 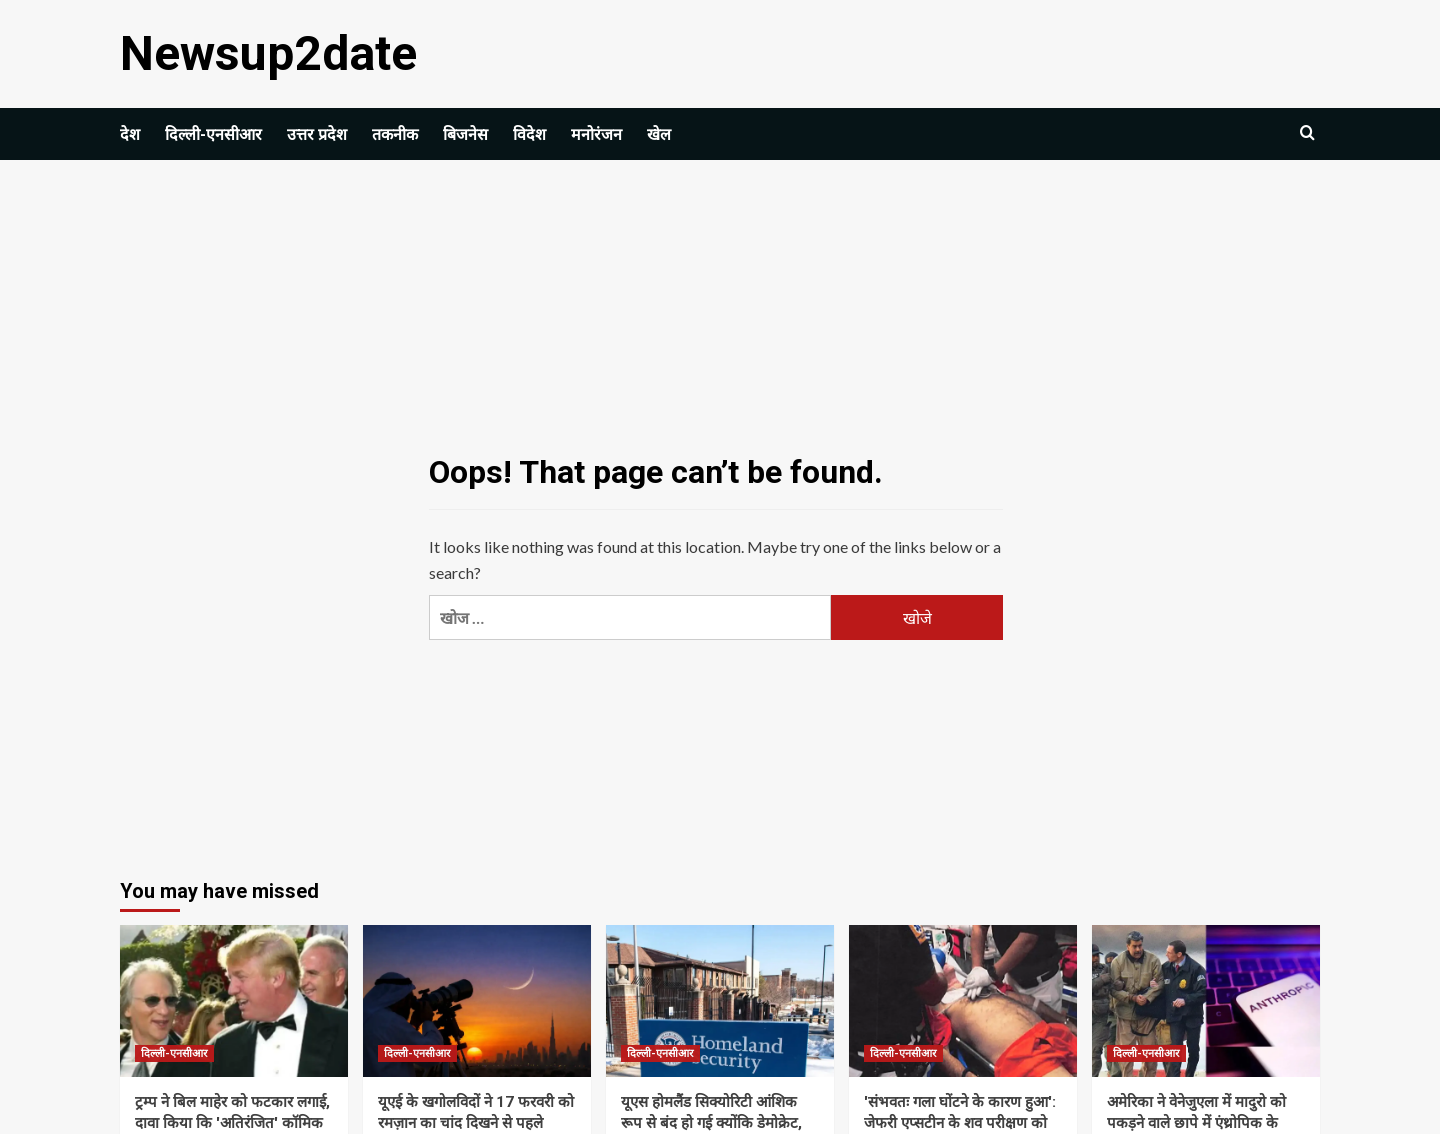 What do you see at coordinates (130, 134) in the screenshot?
I see `देश` at bounding box center [130, 134].